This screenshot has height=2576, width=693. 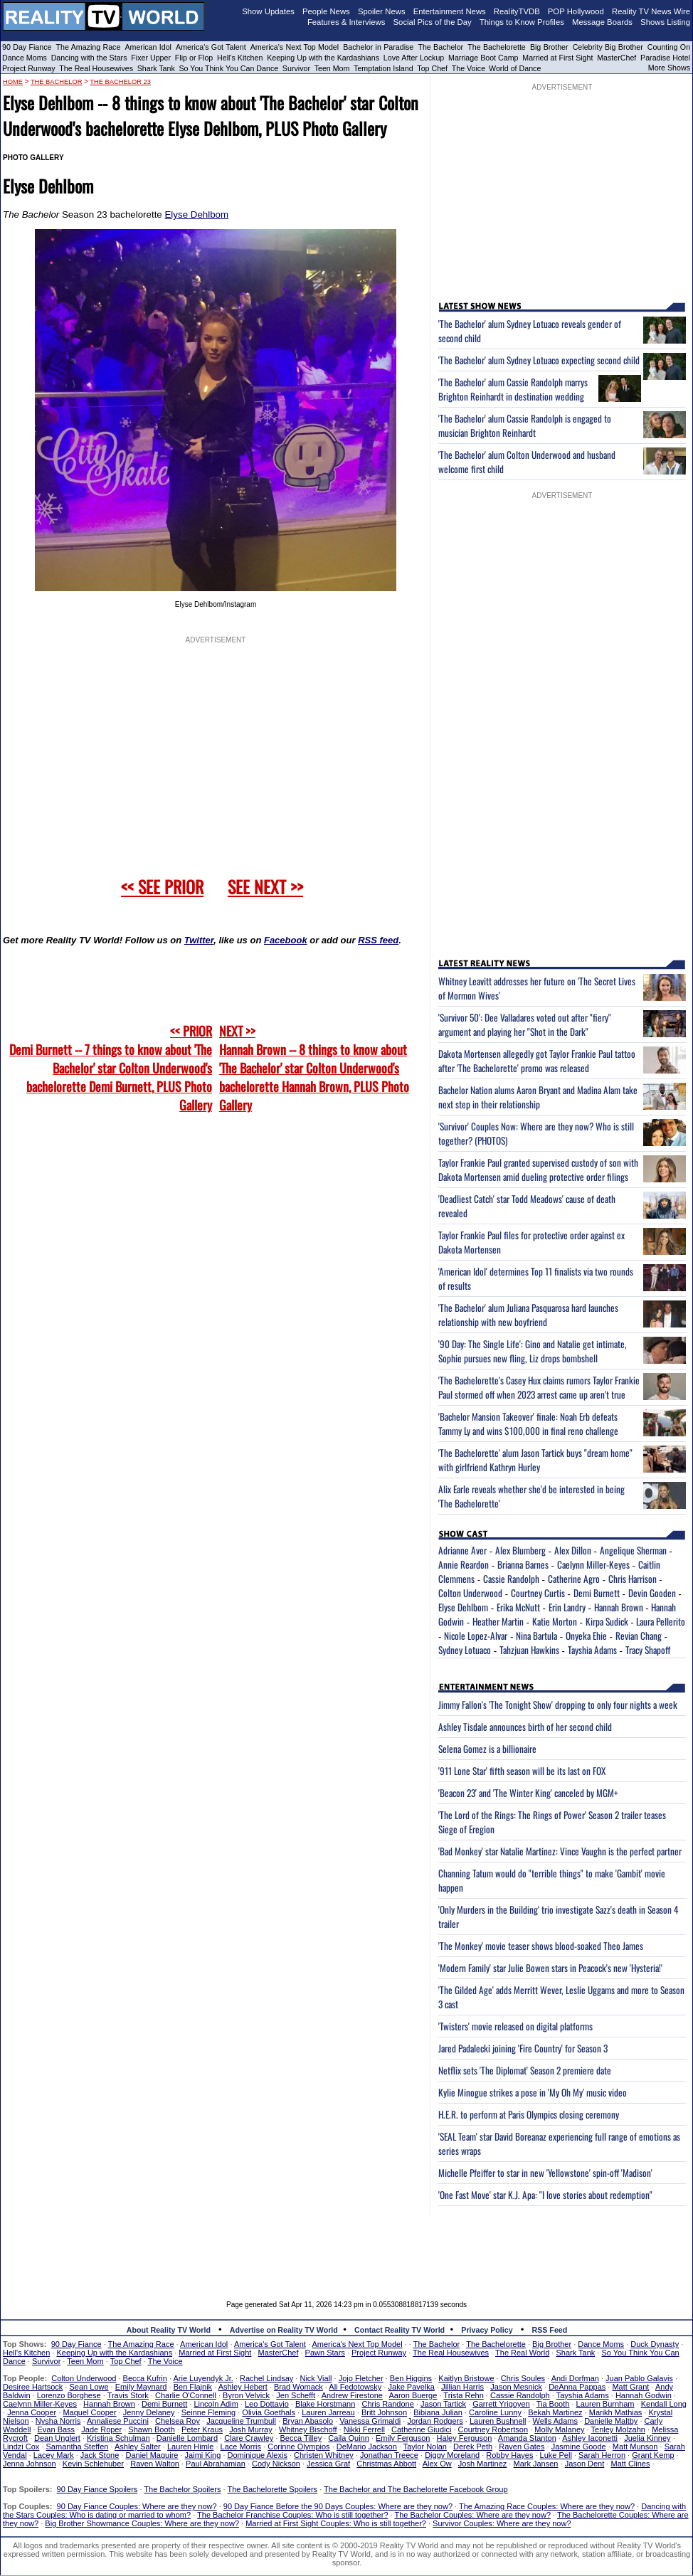 What do you see at coordinates (97, 2489) in the screenshot?
I see `90 Day Fiance Spoilers` at bounding box center [97, 2489].